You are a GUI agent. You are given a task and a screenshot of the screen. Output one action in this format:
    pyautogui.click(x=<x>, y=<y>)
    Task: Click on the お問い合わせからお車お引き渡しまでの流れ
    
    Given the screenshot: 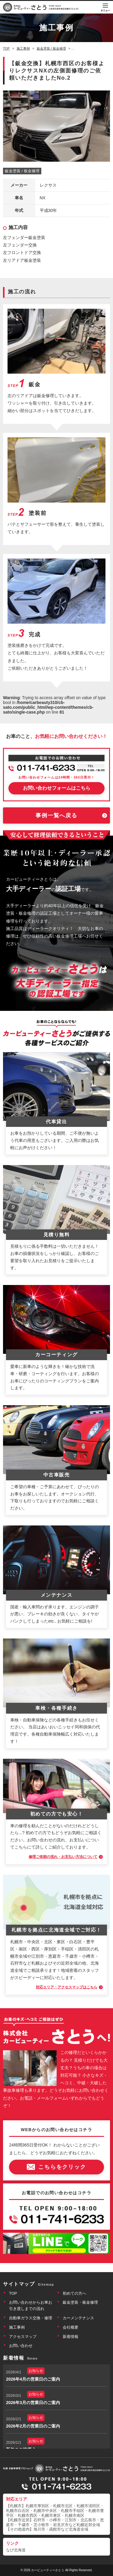 What is the action you would take?
    pyautogui.click(x=30, y=2305)
    